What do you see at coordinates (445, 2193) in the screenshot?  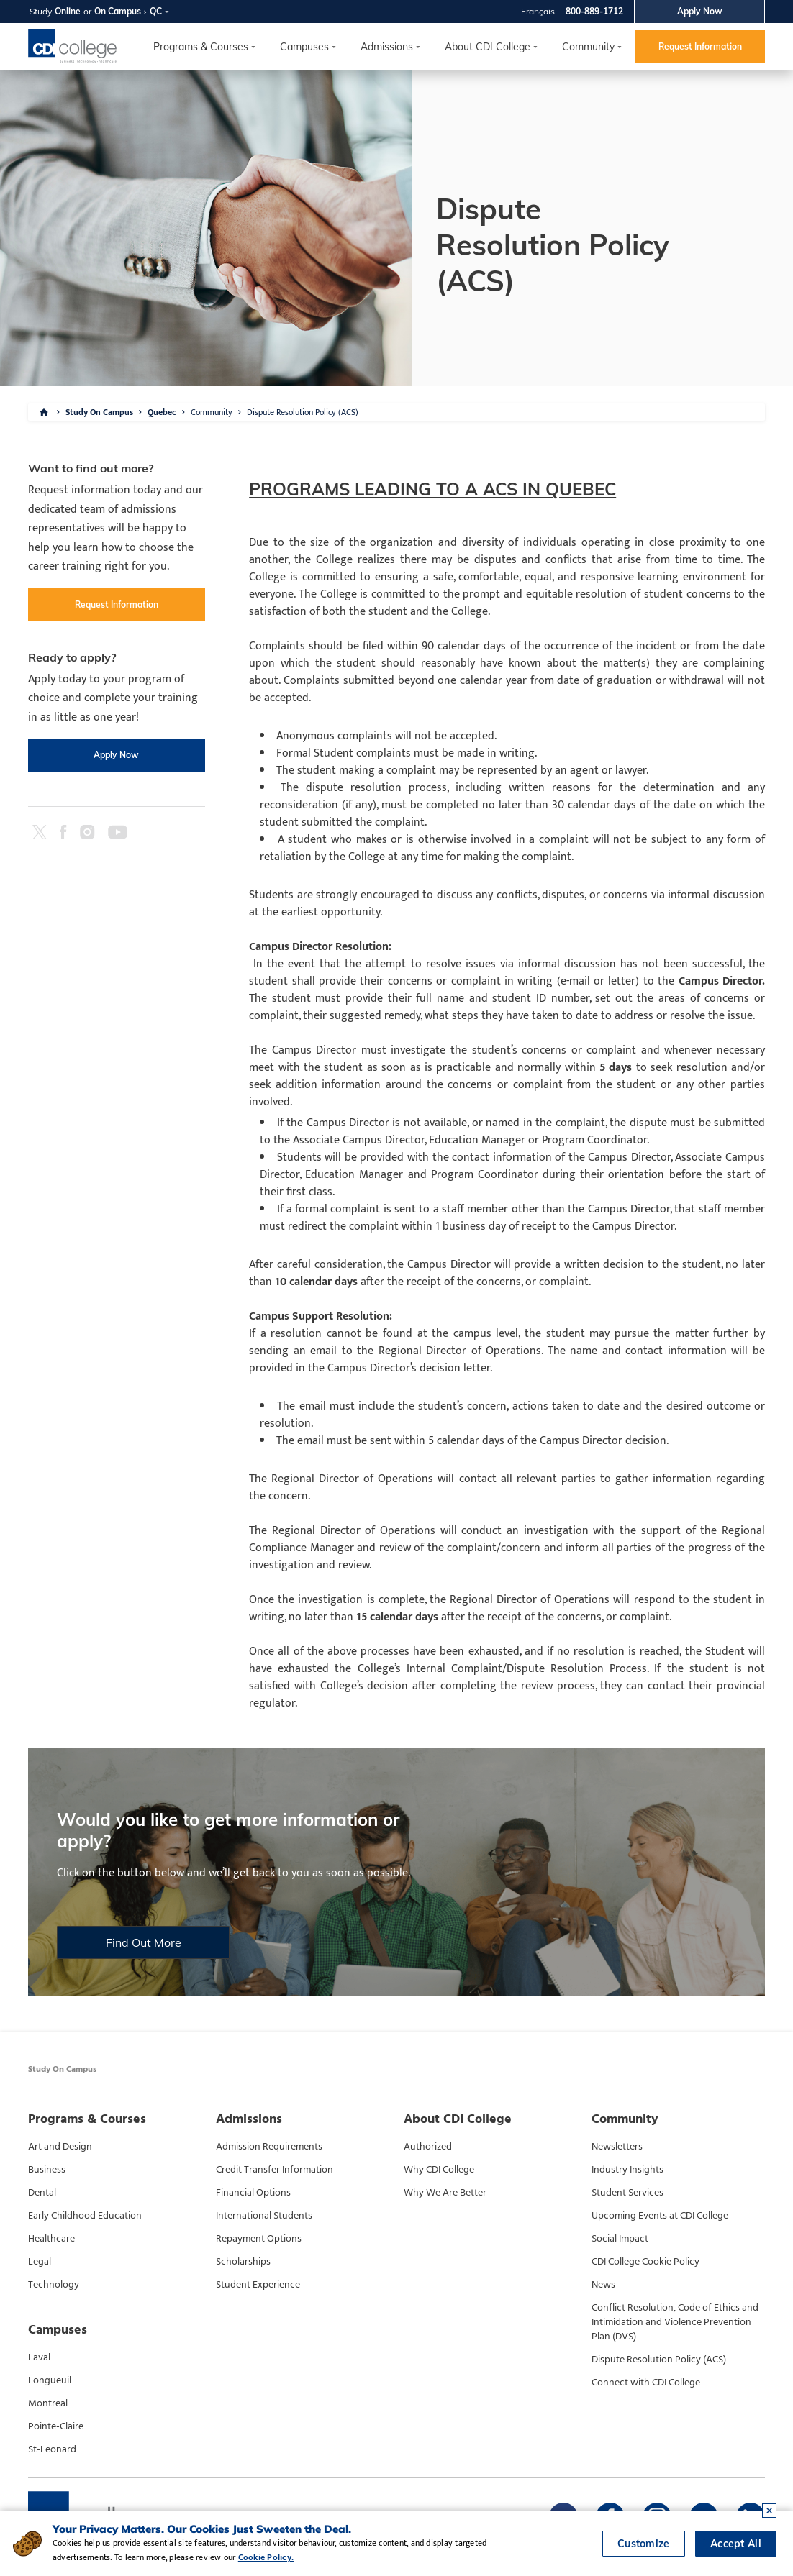 I see `Why We Are Better` at bounding box center [445, 2193].